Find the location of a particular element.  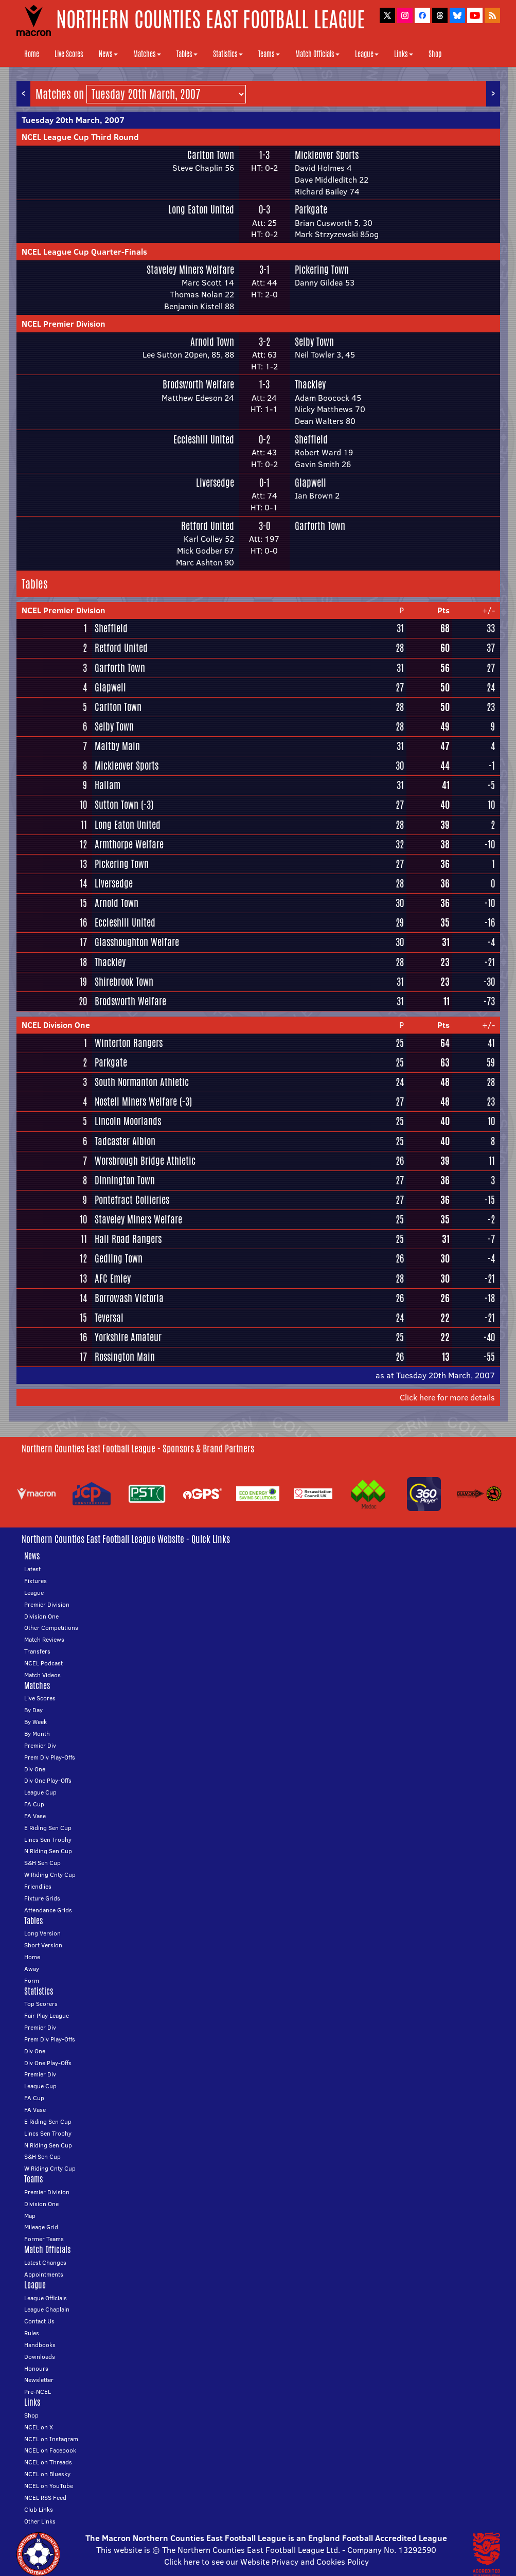

Thackley is located at coordinates (310, 384).